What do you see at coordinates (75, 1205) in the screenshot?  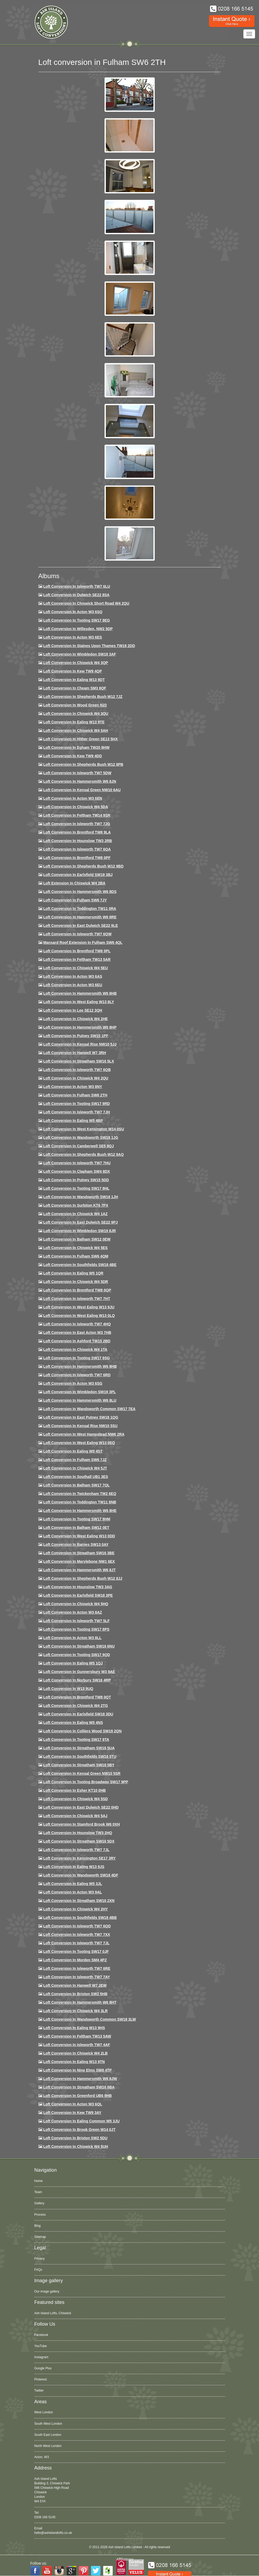 I see `Loft conversion in Surbiton KT6 7PX` at bounding box center [75, 1205].